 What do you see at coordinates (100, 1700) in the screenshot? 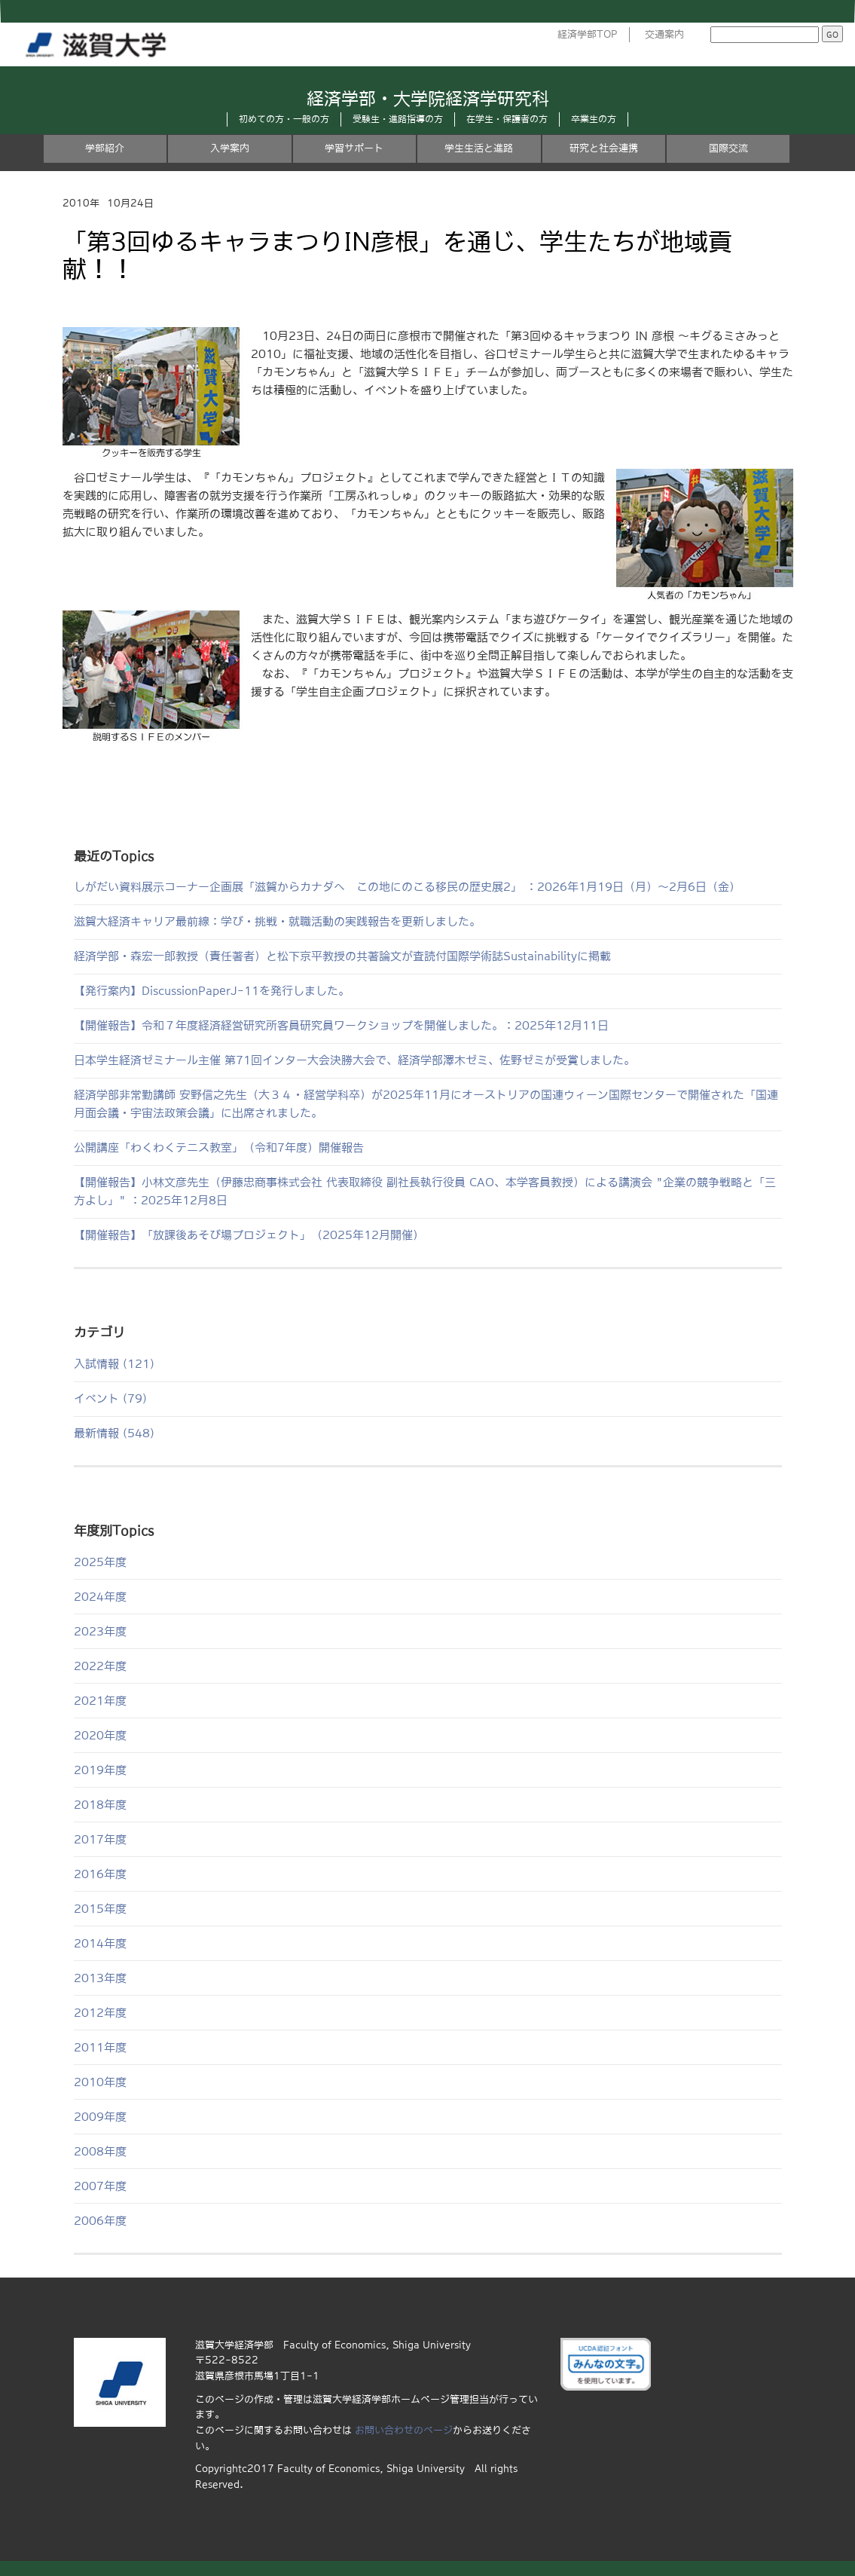
I see `2021年度` at bounding box center [100, 1700].